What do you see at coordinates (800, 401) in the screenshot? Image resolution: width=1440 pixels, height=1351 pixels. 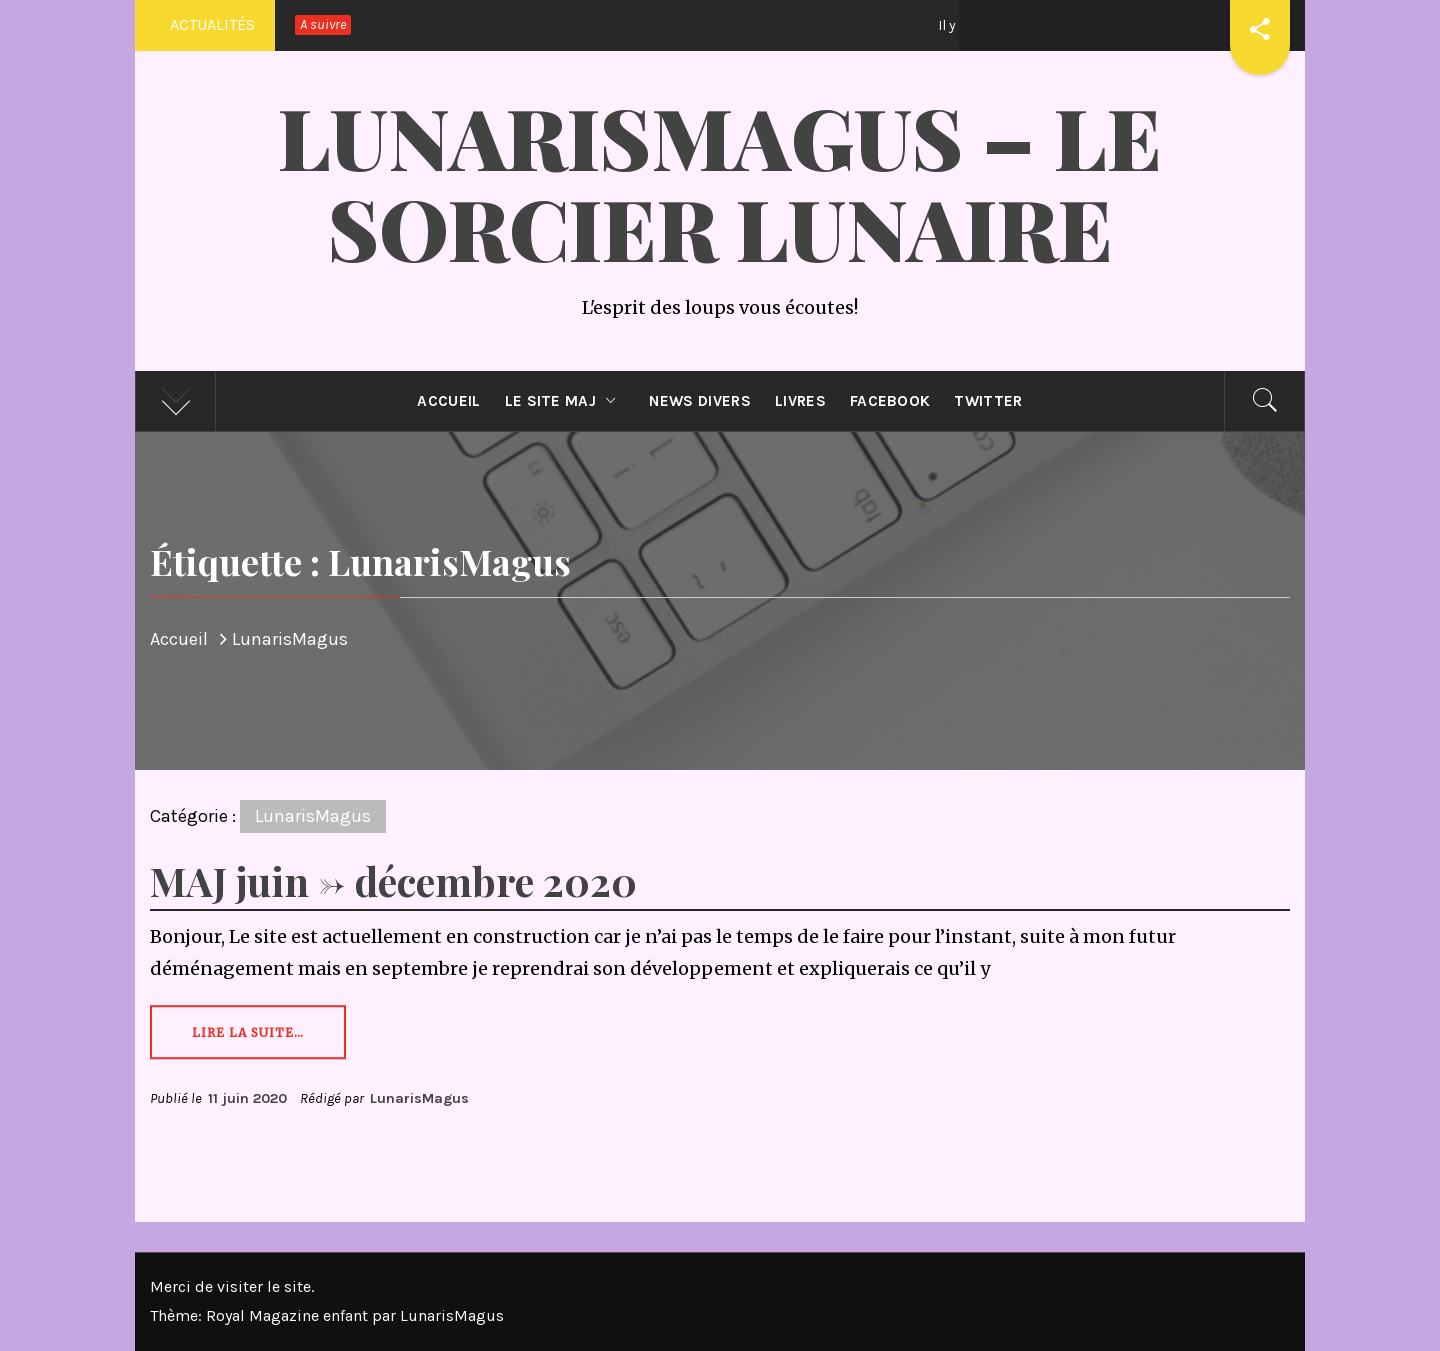 I see `Livres` at bounding box center [800, 401].